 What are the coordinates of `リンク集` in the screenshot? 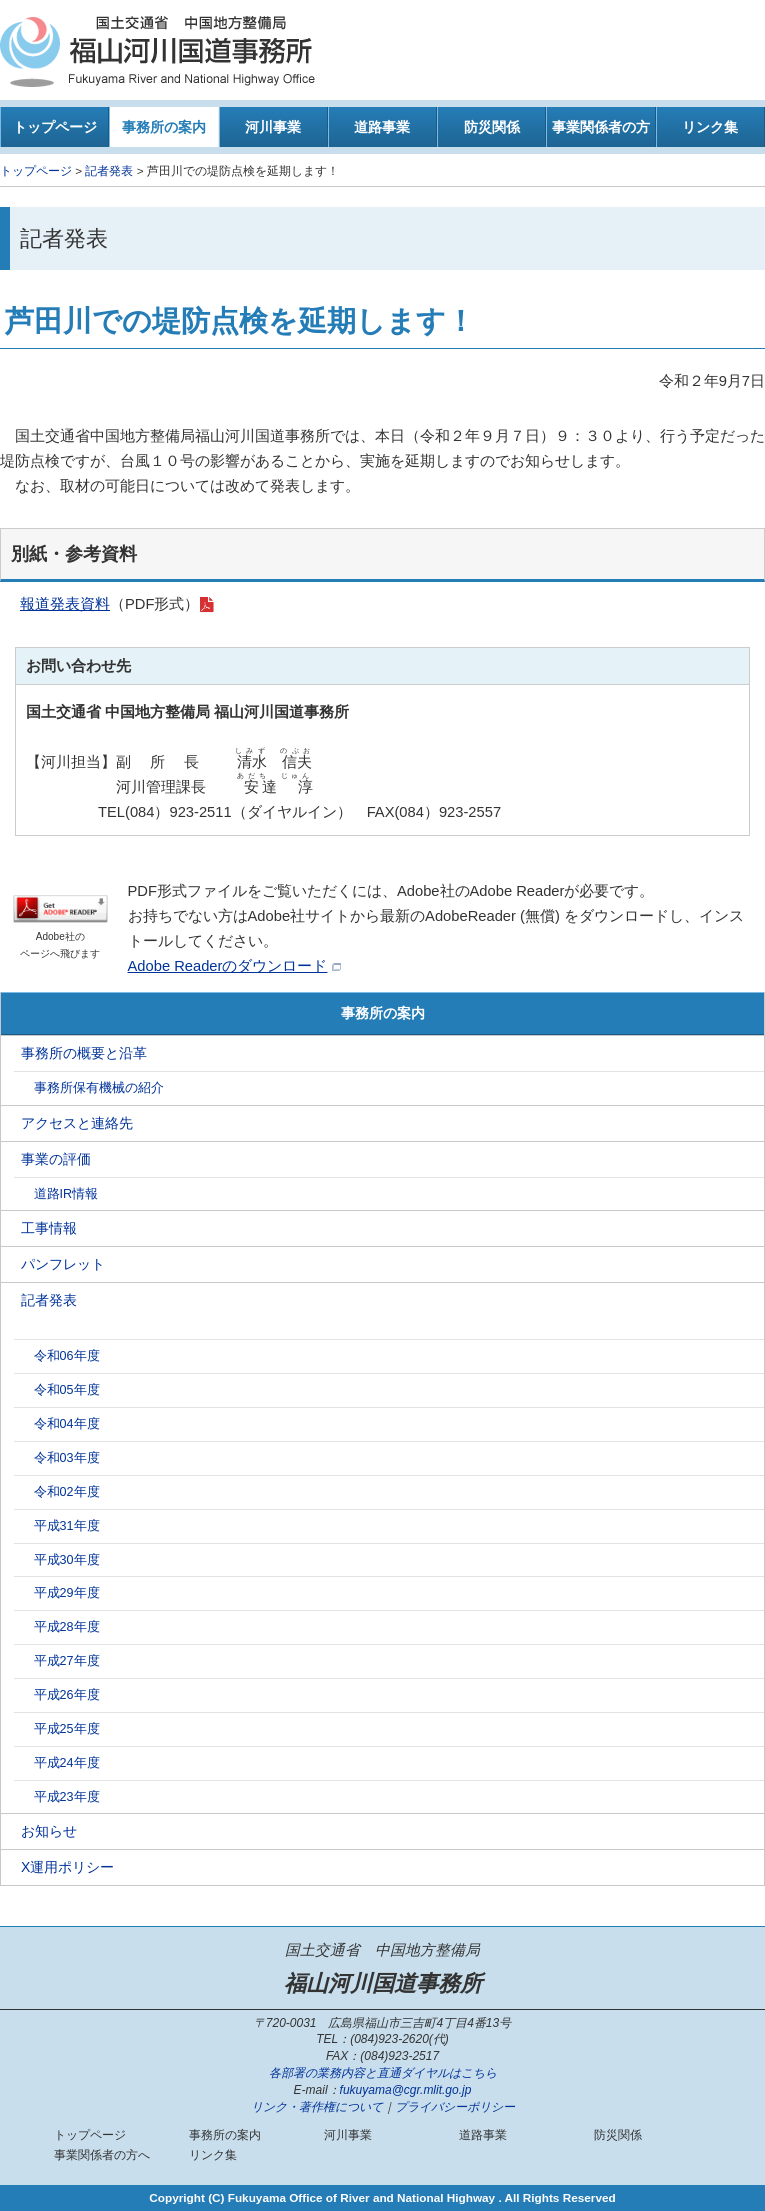 It's located at (710, 127).